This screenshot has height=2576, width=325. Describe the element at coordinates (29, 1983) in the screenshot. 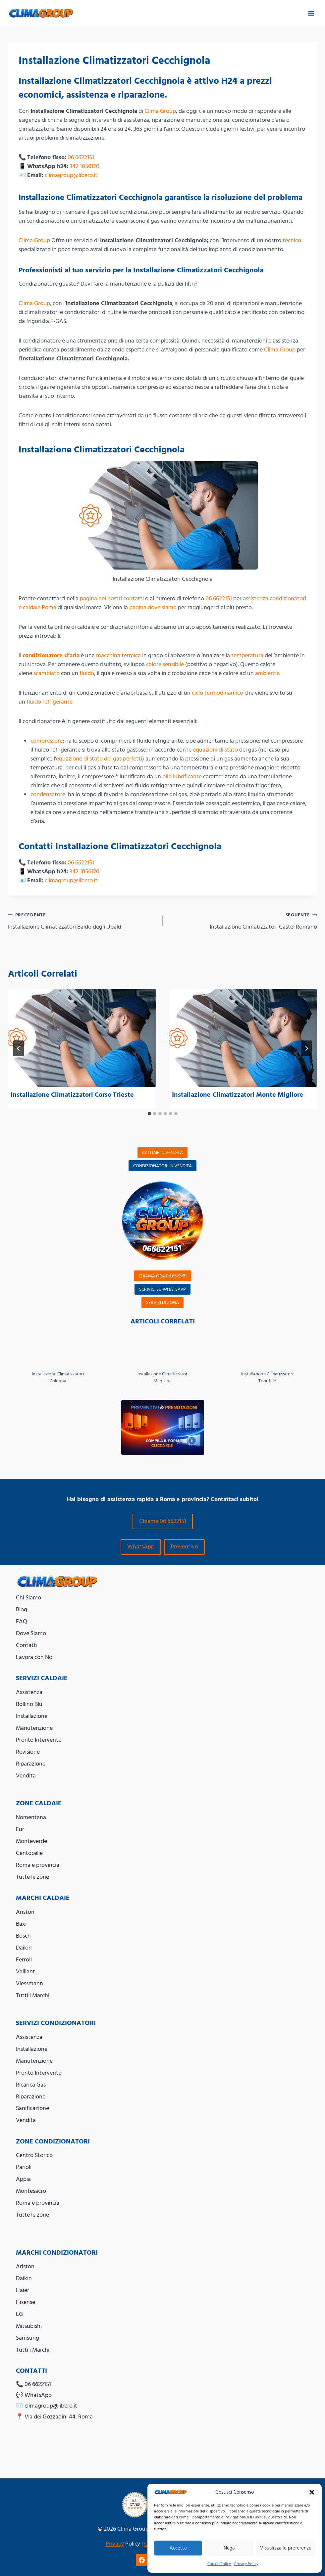

I see `Viessmann` at that location.